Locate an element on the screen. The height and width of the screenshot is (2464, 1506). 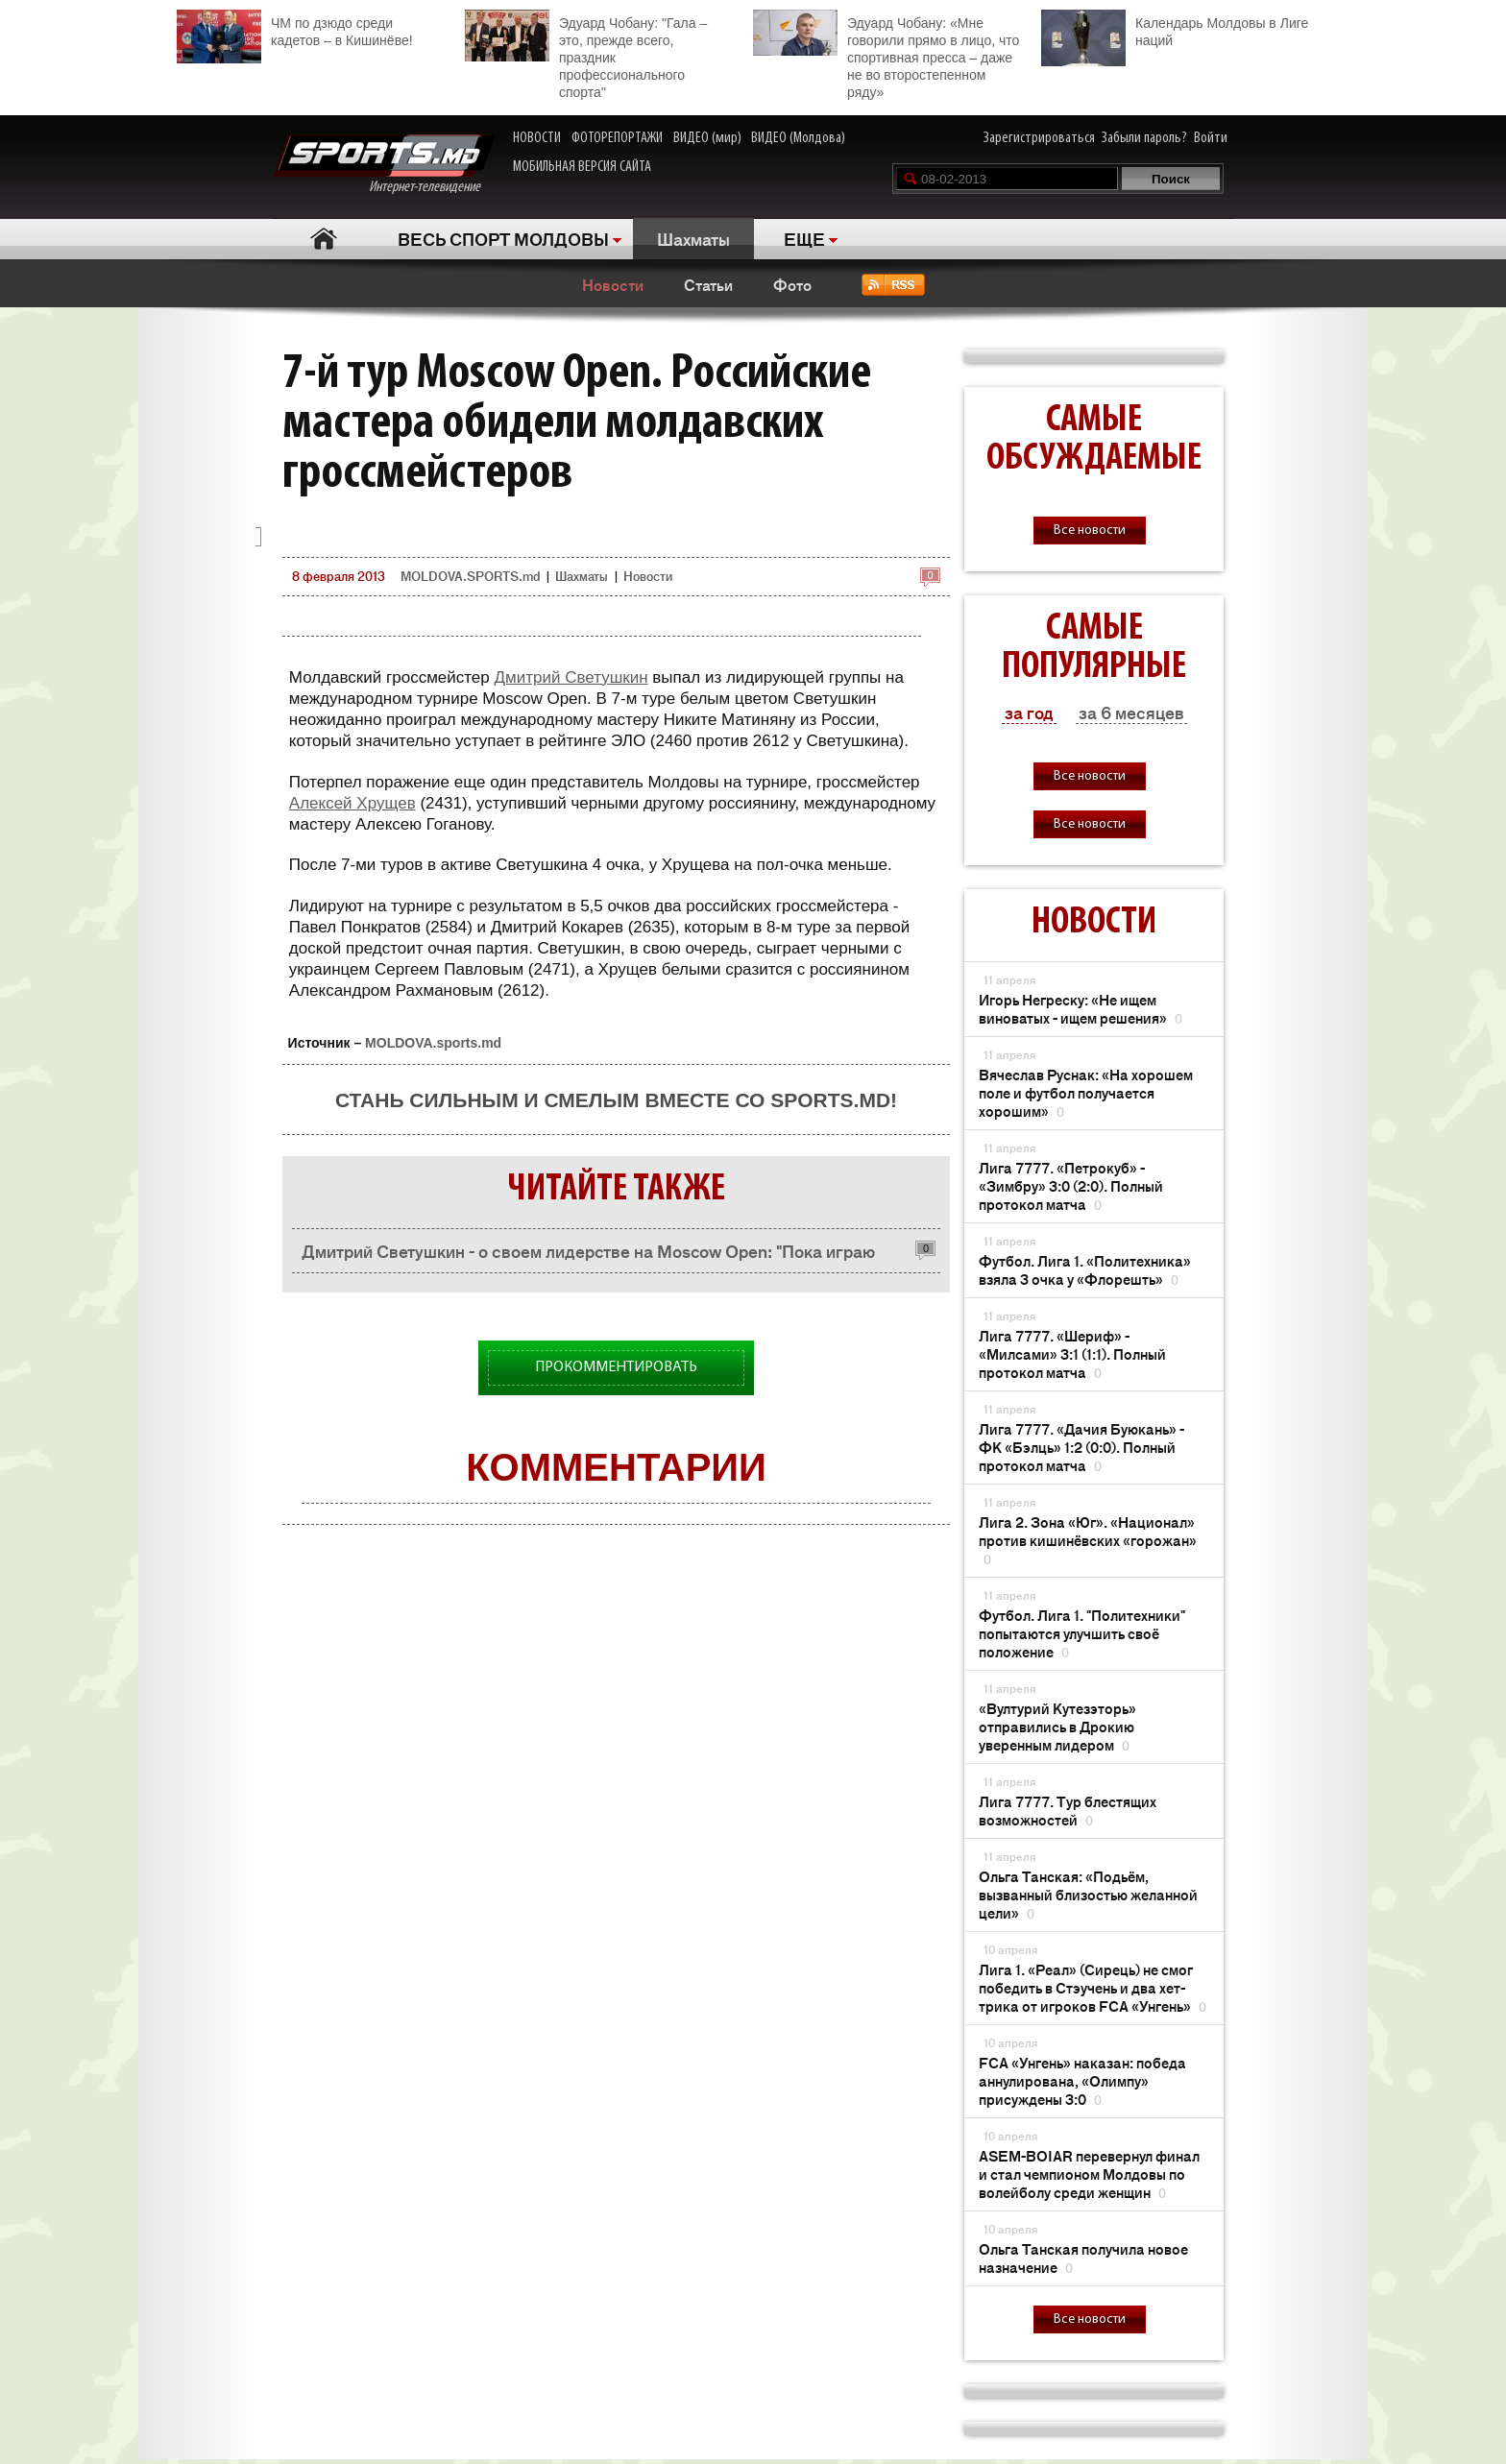
ВИДЕО (мир) is located at coordinates (707, 138).